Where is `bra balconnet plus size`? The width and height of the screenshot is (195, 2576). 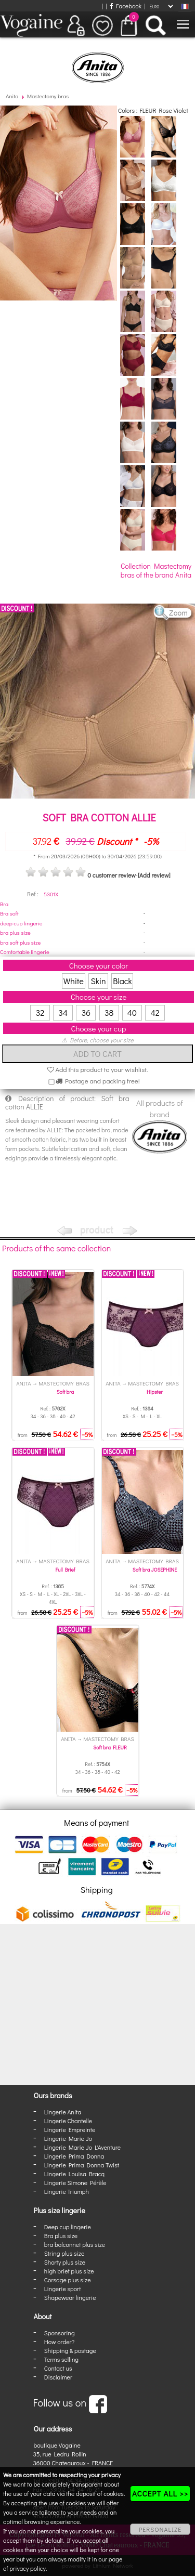
bra balconnet plus size is located at coordinates (74, 2244).